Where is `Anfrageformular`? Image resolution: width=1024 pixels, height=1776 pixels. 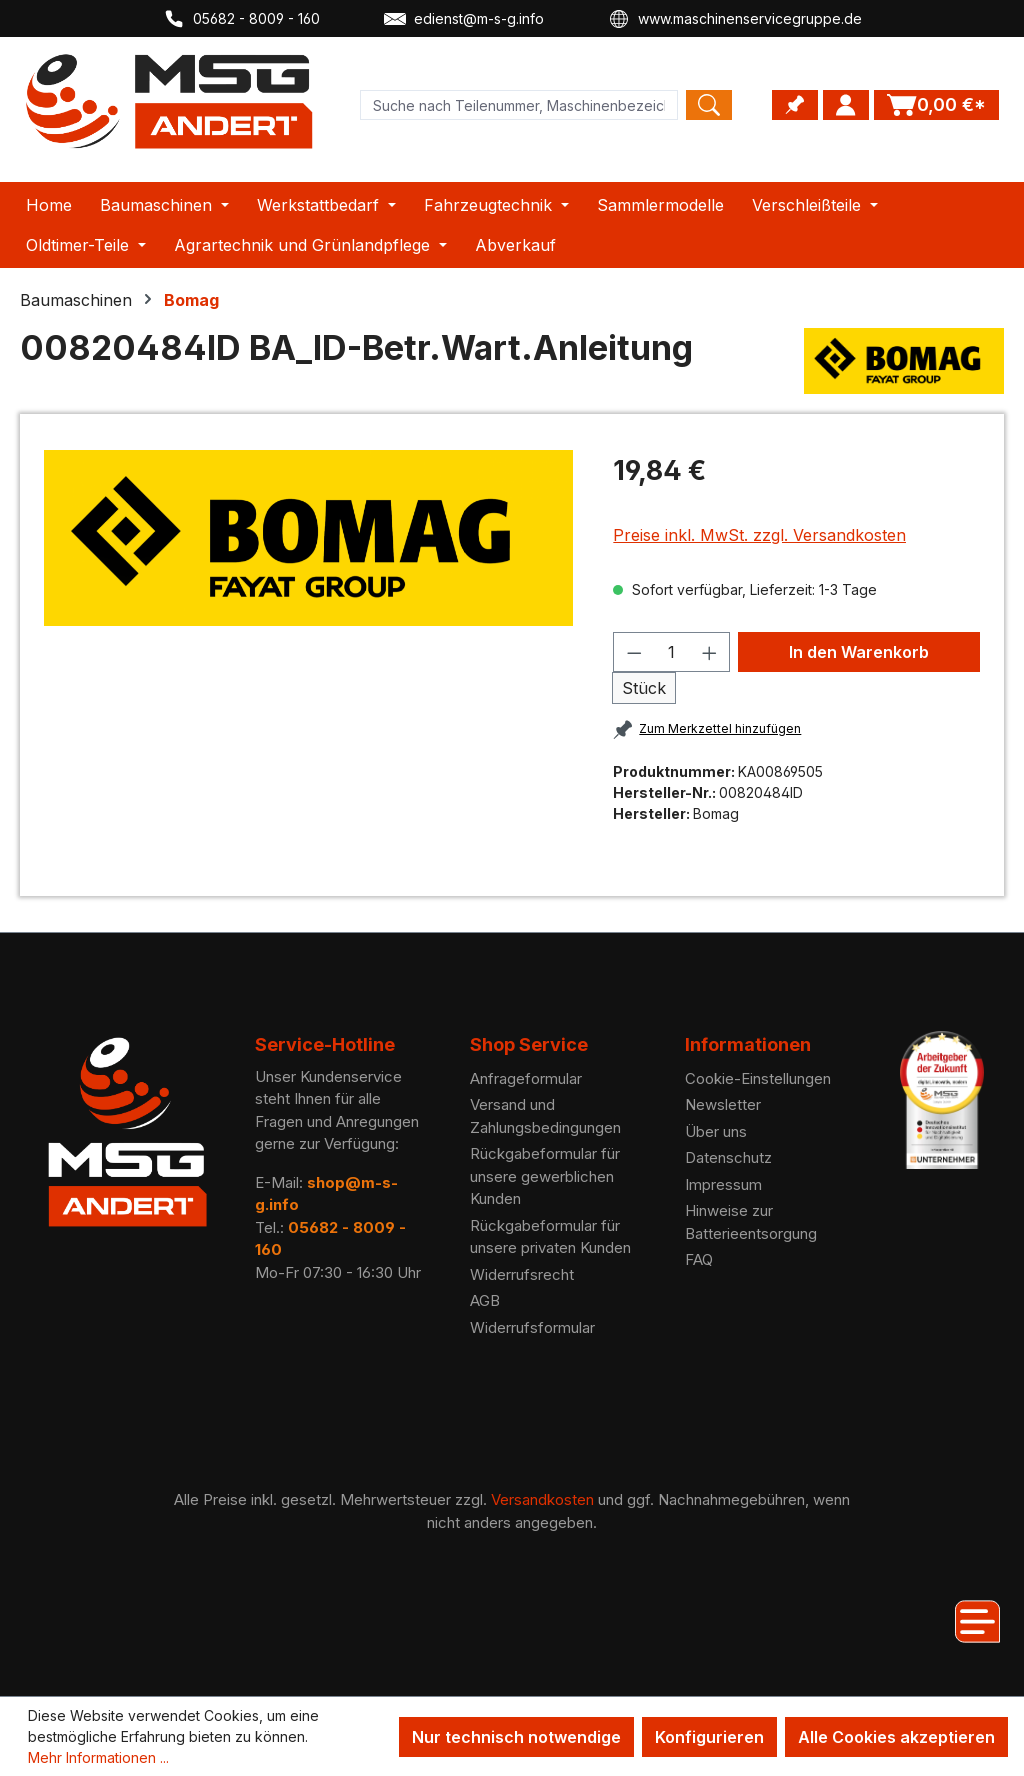
Anfrageformular is located at coordinates (526, 1078).